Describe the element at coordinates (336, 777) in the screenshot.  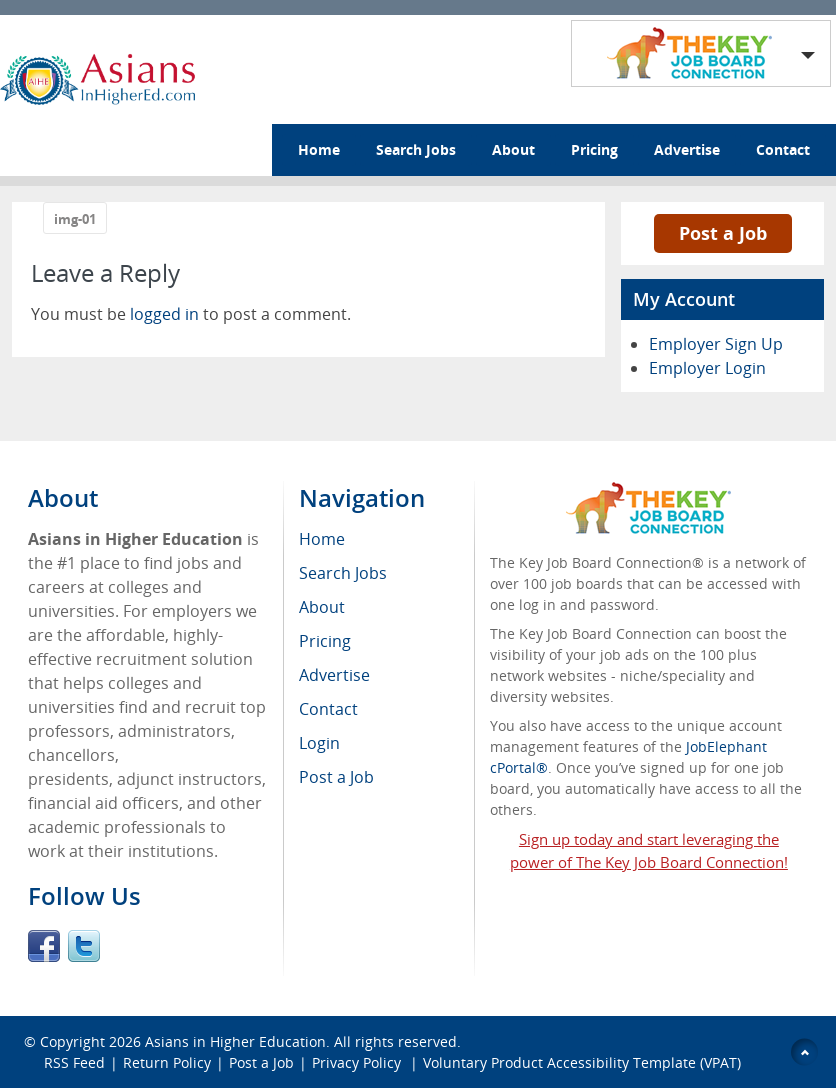
I see `Post a Job [menuitem]` at that location.